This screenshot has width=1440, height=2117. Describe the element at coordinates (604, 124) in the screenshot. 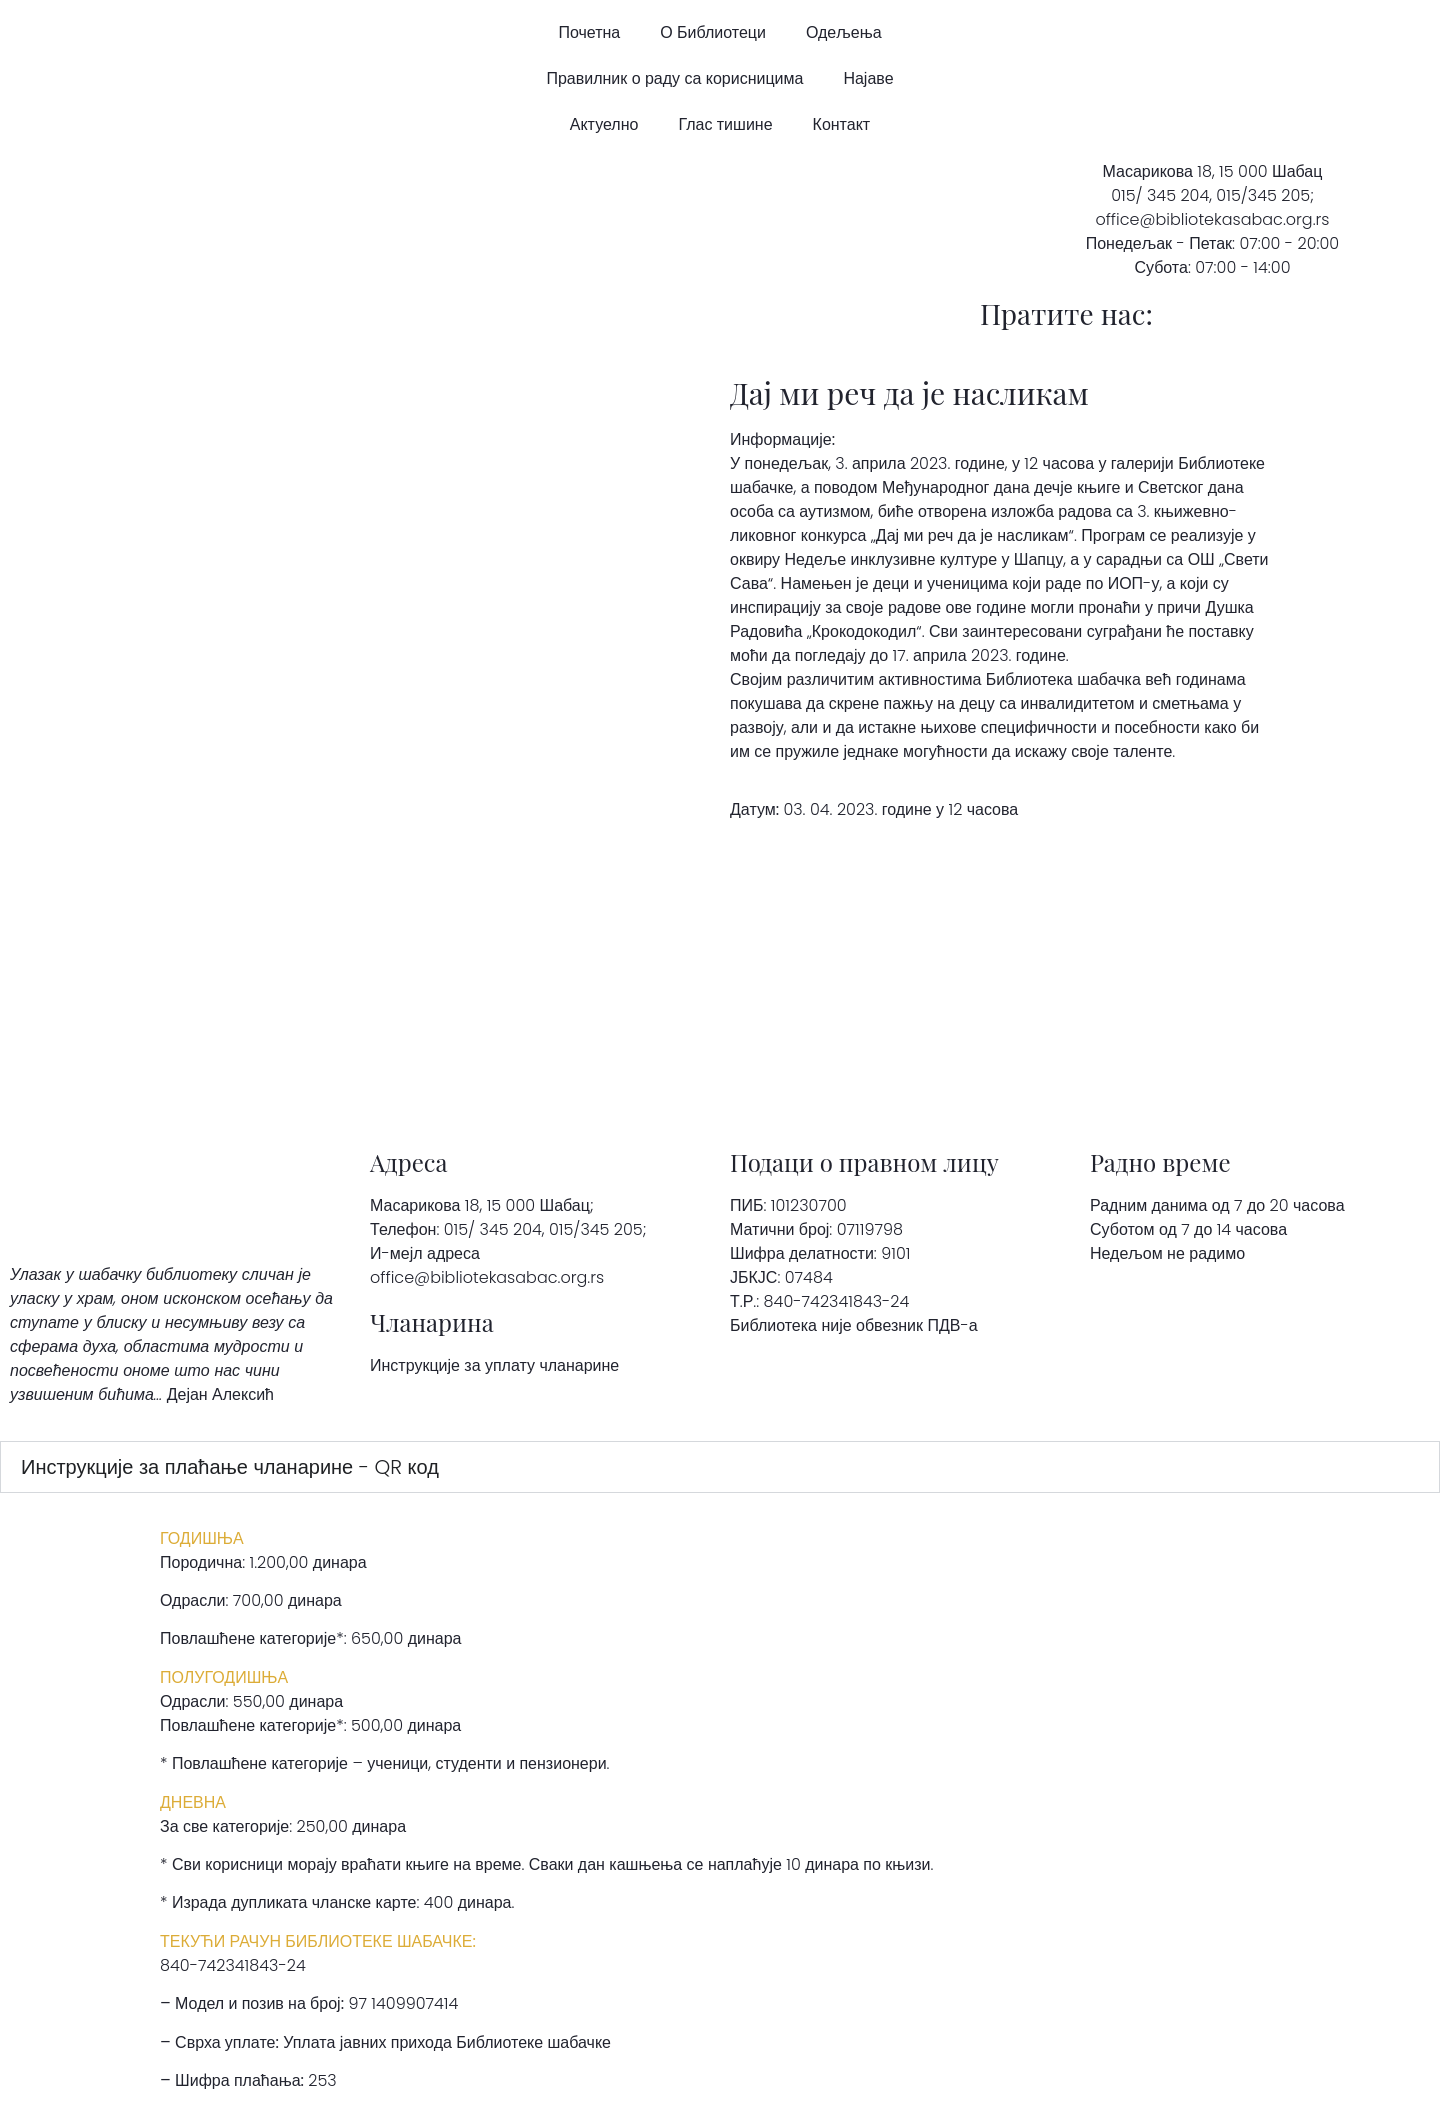

I see `Актуелно` at that location.